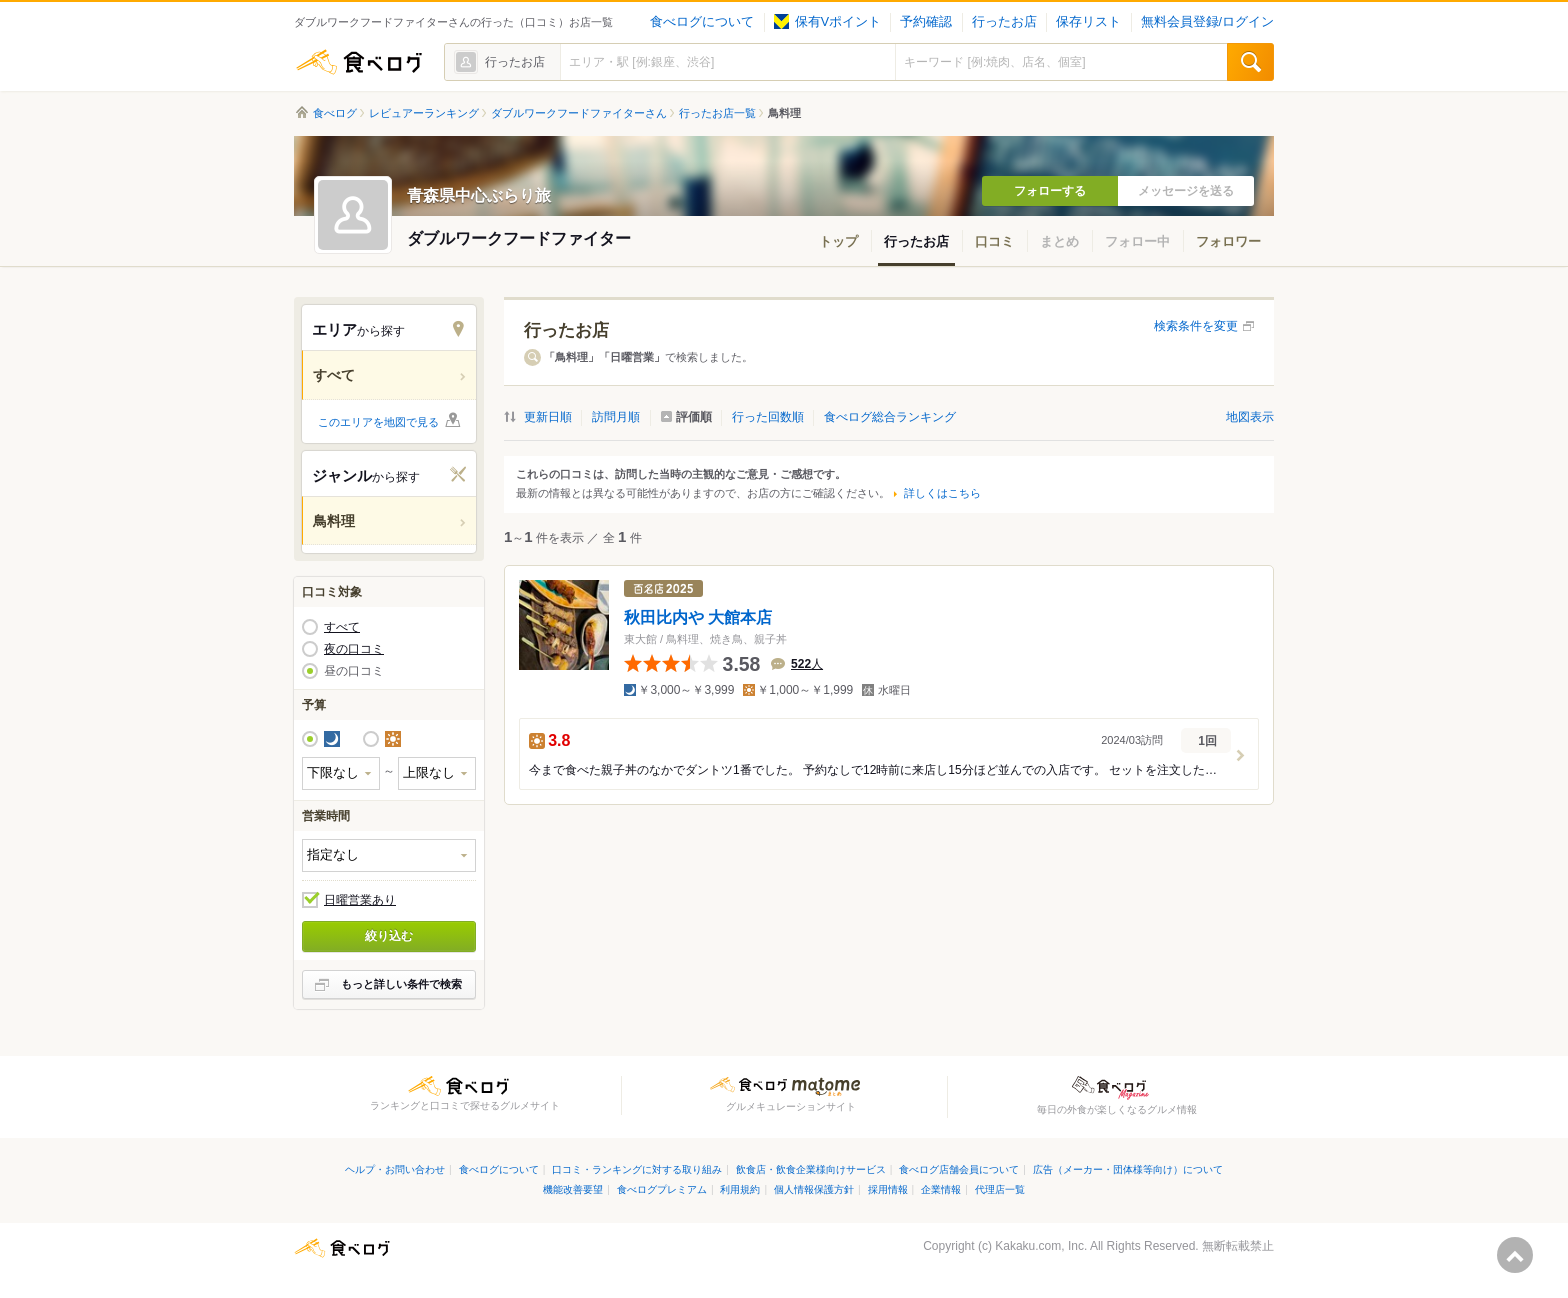  Describe the element at coordinates (662, 1189) in the screenshot. I see `食べログプレミアム` at that location.